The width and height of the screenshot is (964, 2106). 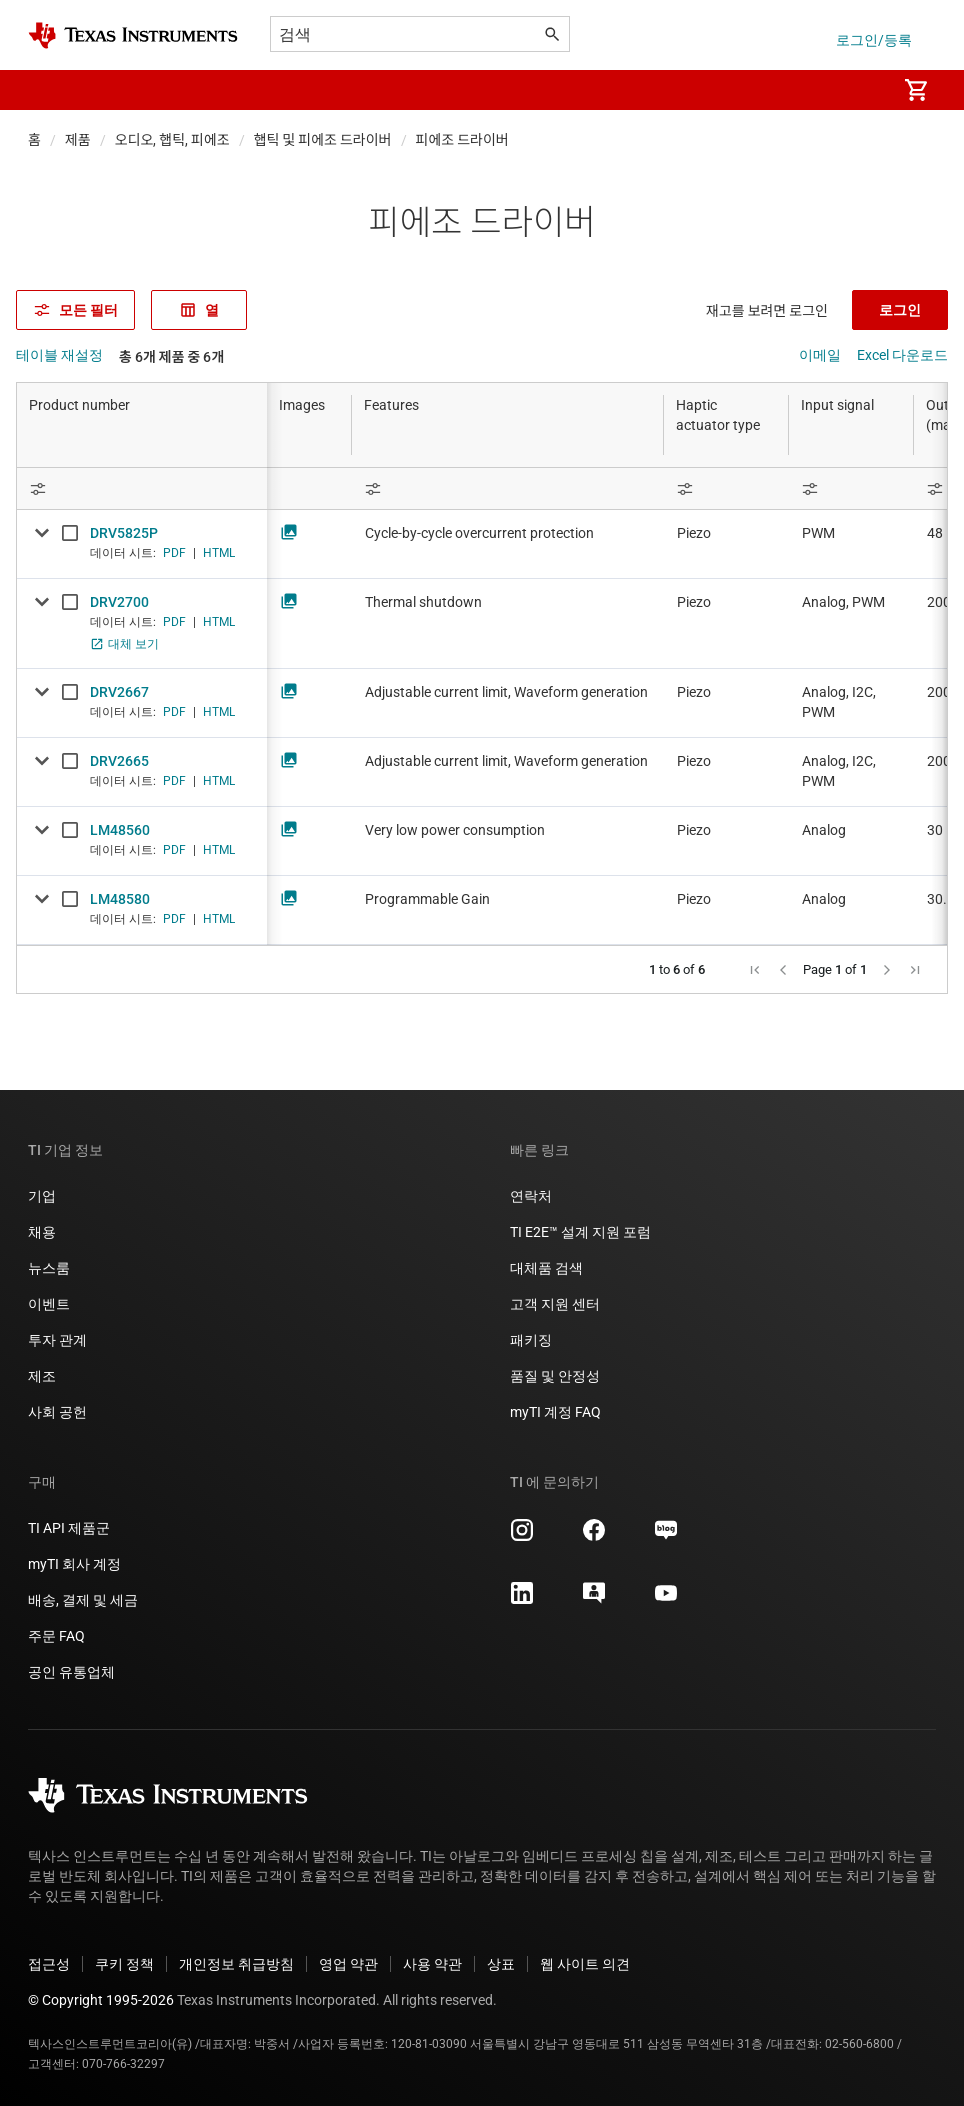 What do you see at coordinates (42, 1232) in the screenshot?
I see `채용` at bounding box center [42, 1232].